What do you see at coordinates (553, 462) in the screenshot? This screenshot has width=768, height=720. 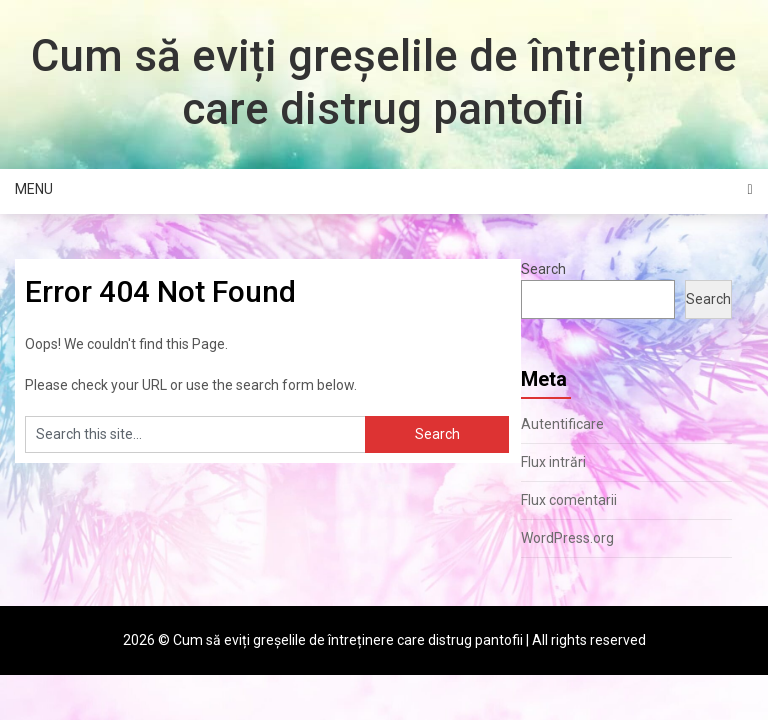 I see `Flux intrări` at bounding box center [553, 462].